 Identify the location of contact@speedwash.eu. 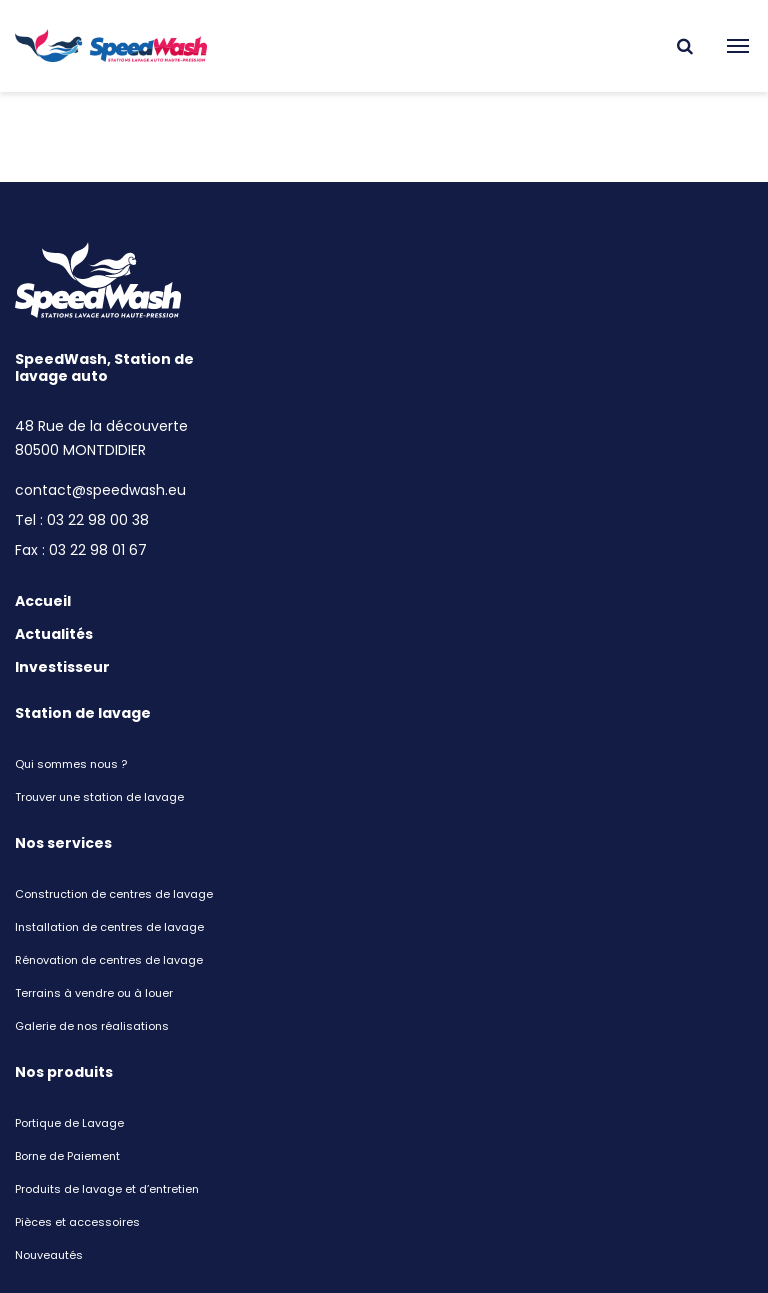
(100, 490).